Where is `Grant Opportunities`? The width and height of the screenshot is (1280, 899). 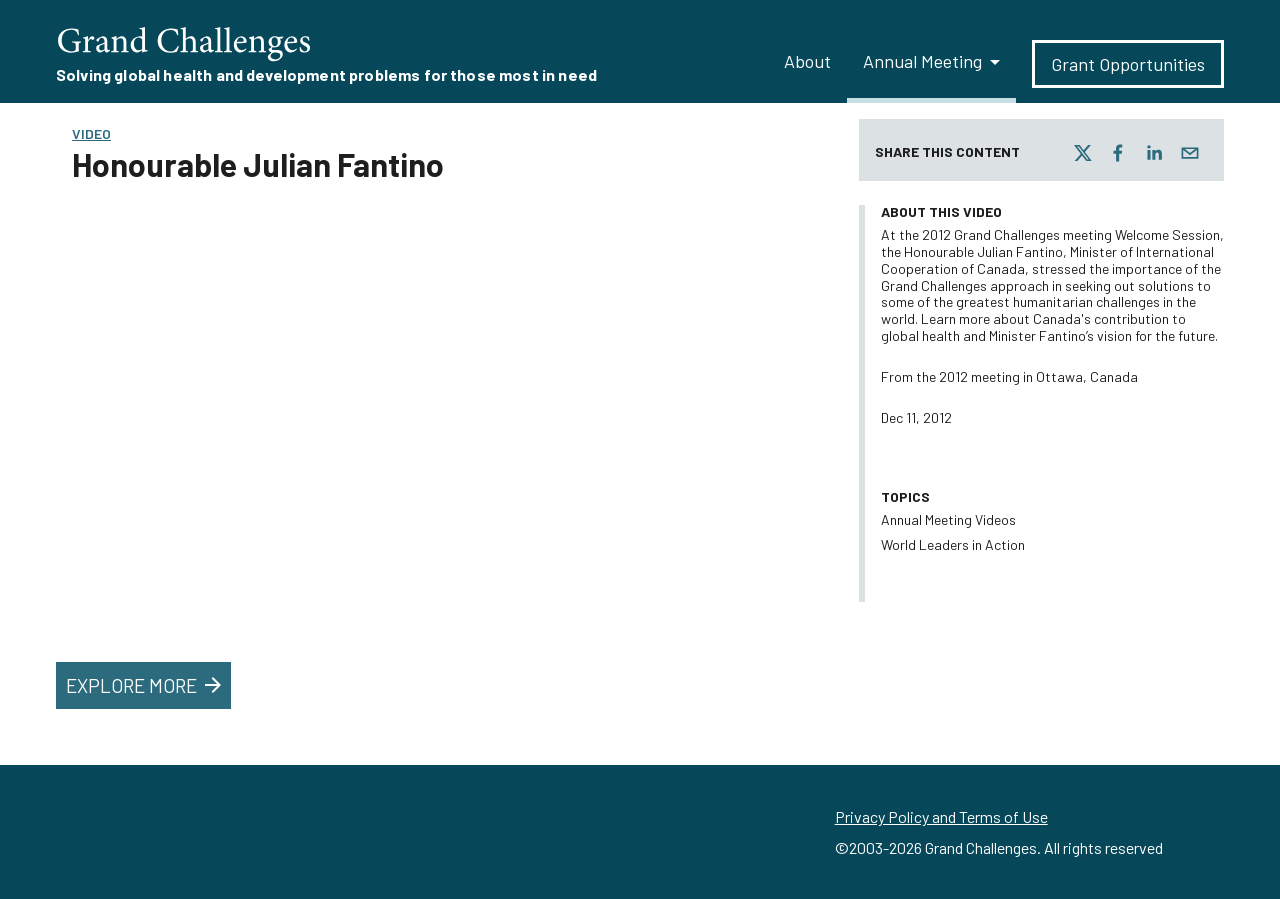 Grant Opportunities is located at coordinates (1128, 64).